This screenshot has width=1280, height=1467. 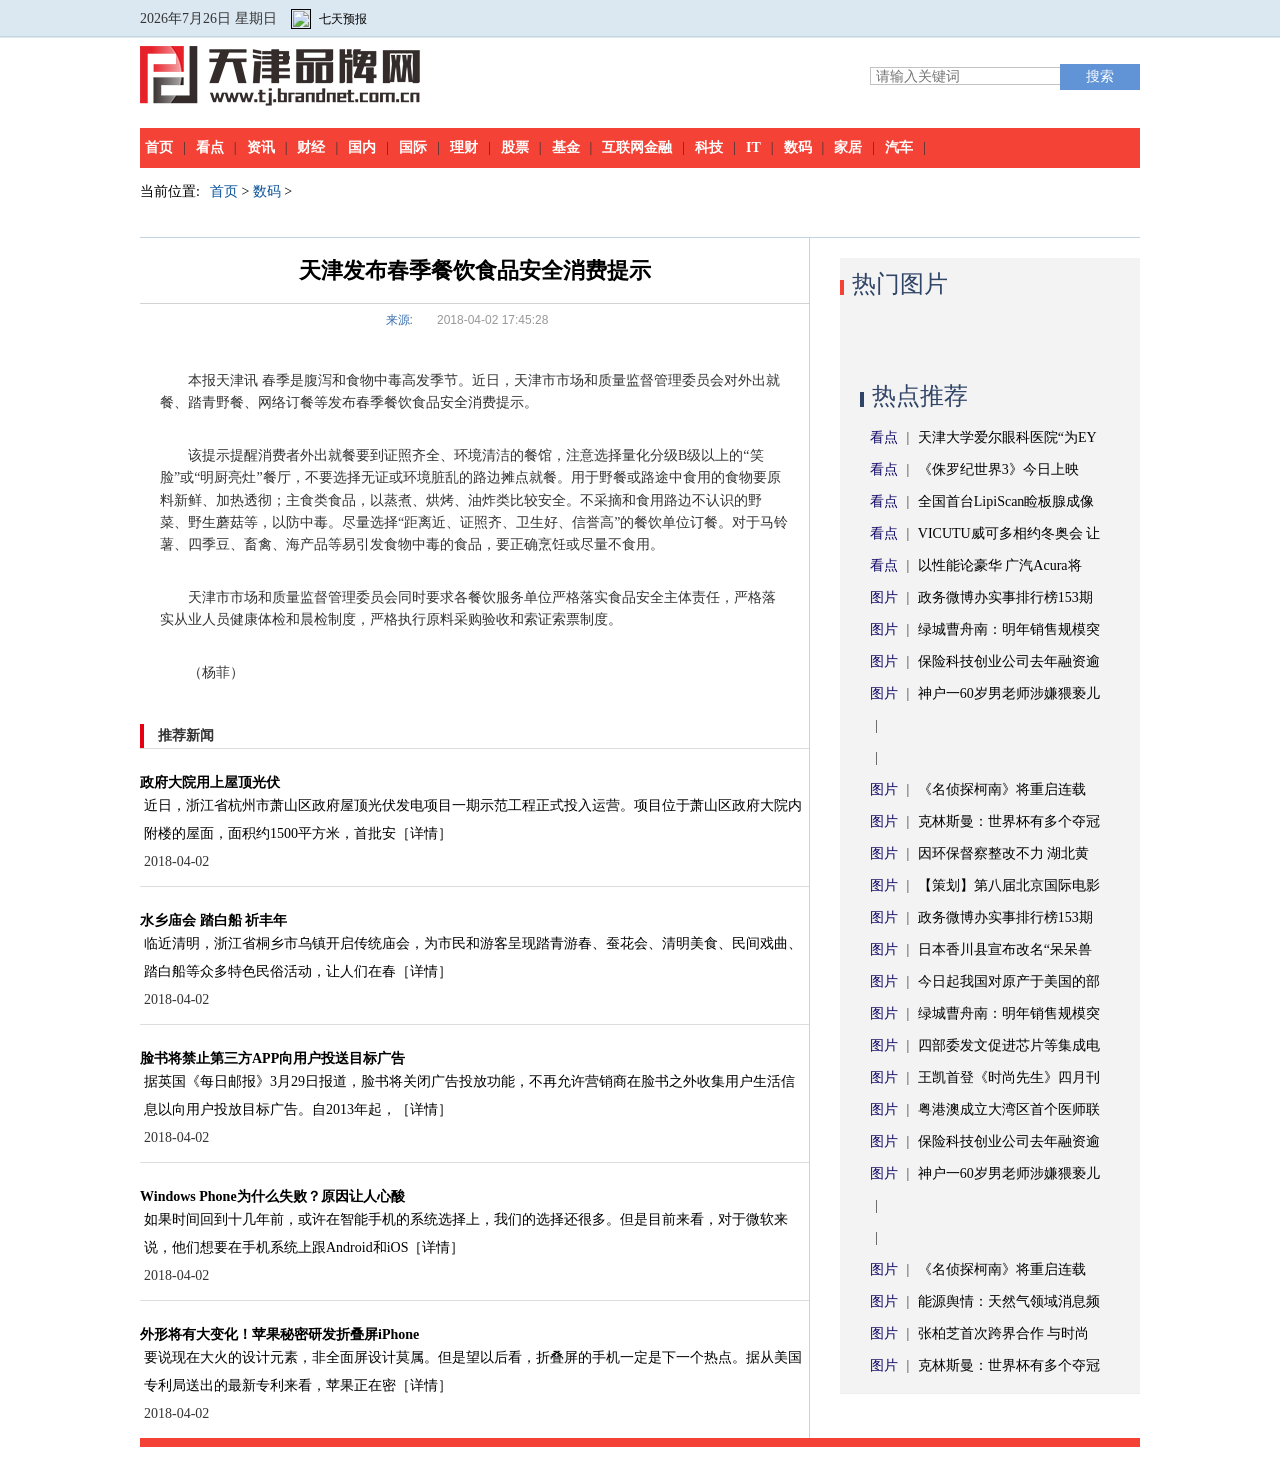 What do you see at coordinates (1009, 1301) in the screenshot?
I see `能源舆情：天然气领域消息频` at bounding box center [1009, 1301].